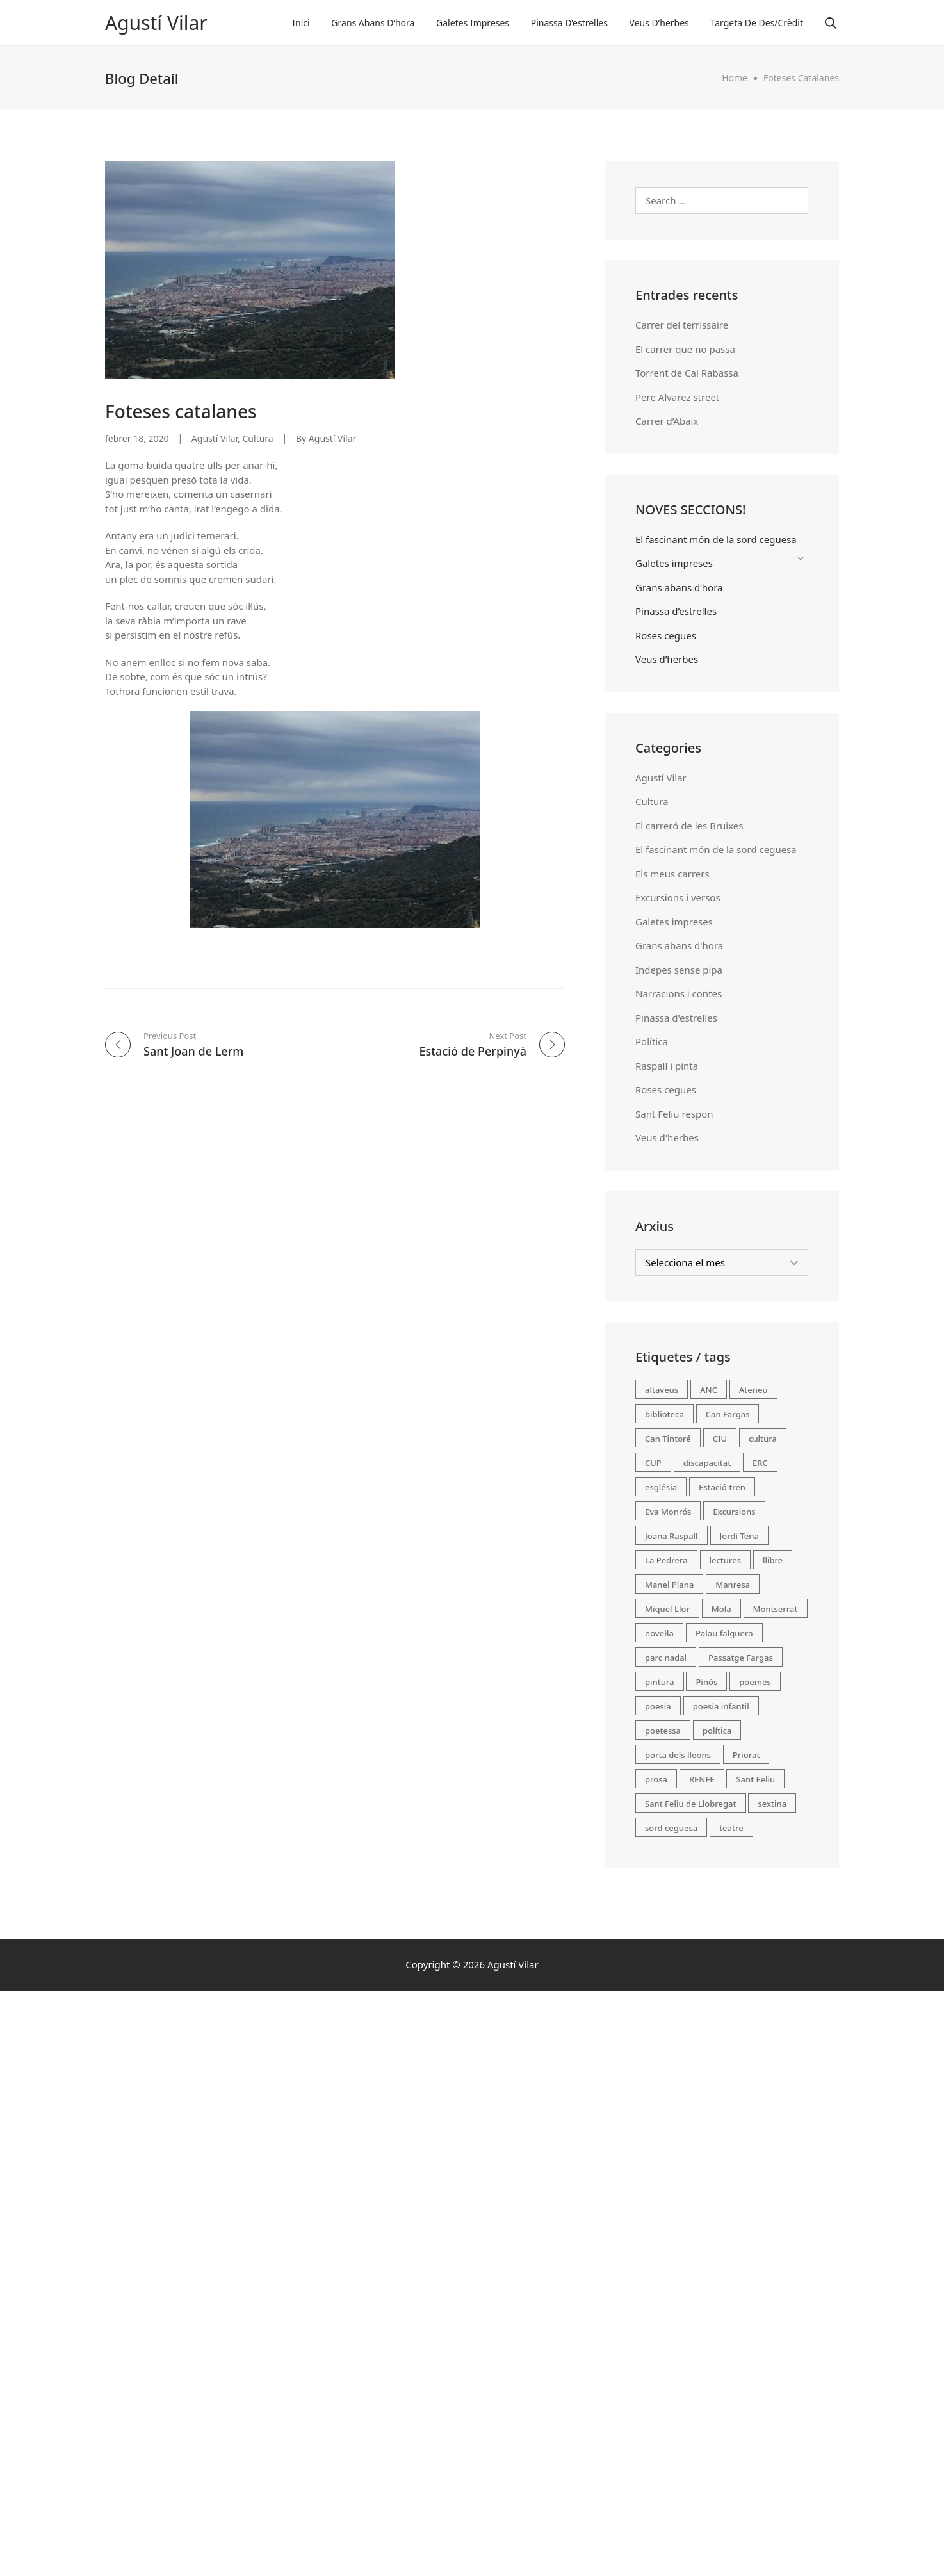 The width and height of the screenshot is (944, 2576). I want to click on Manel Plana [Manel Plana (3 elements)], so click(669, 1584).